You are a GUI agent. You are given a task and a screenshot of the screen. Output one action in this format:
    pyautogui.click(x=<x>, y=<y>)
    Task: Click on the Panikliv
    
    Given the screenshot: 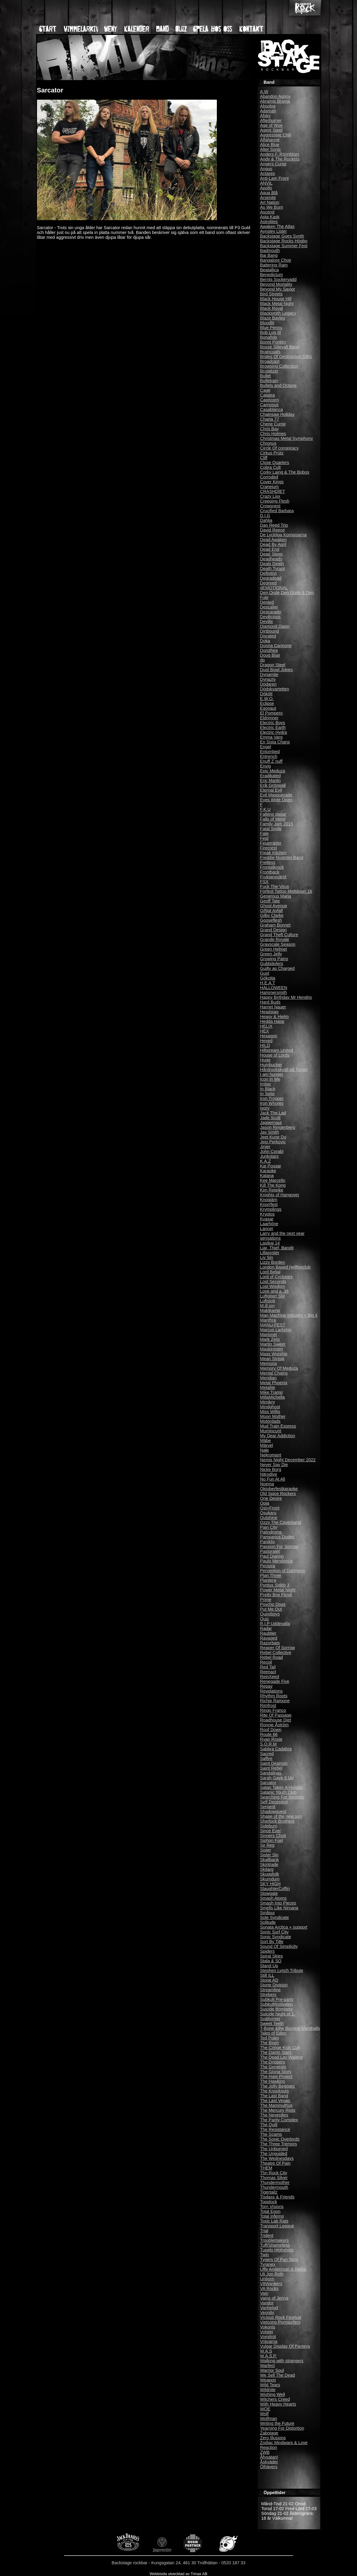 What is the action you would take?
    pyautogui.click(x=267, y=1541)
    